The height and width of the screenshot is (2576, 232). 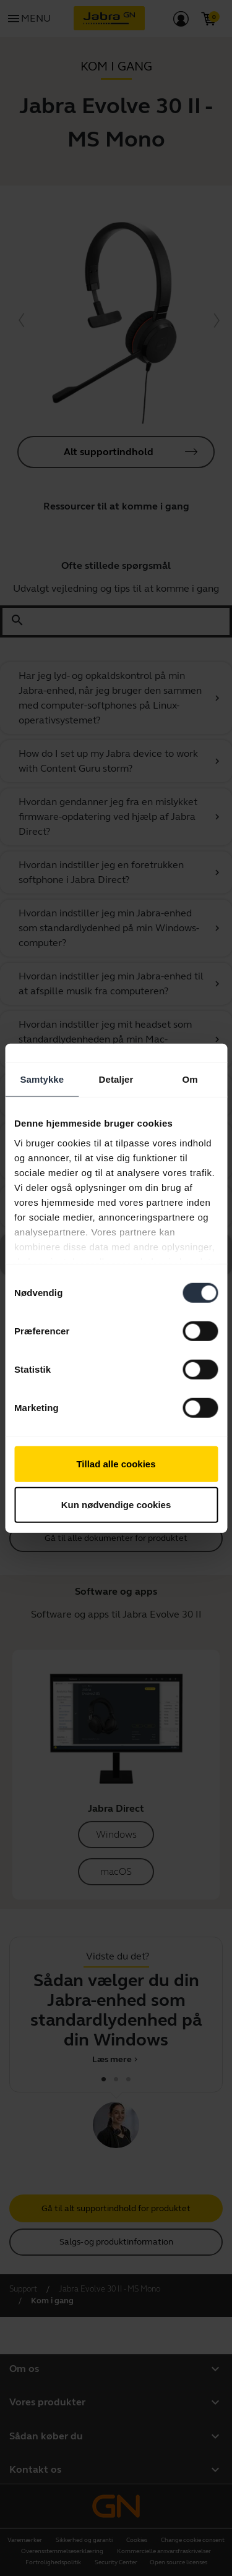 What do you see at coordinates (190, 1079) in the screenshot?
I see `Om [tab]` at bounding box center [190, 1079].